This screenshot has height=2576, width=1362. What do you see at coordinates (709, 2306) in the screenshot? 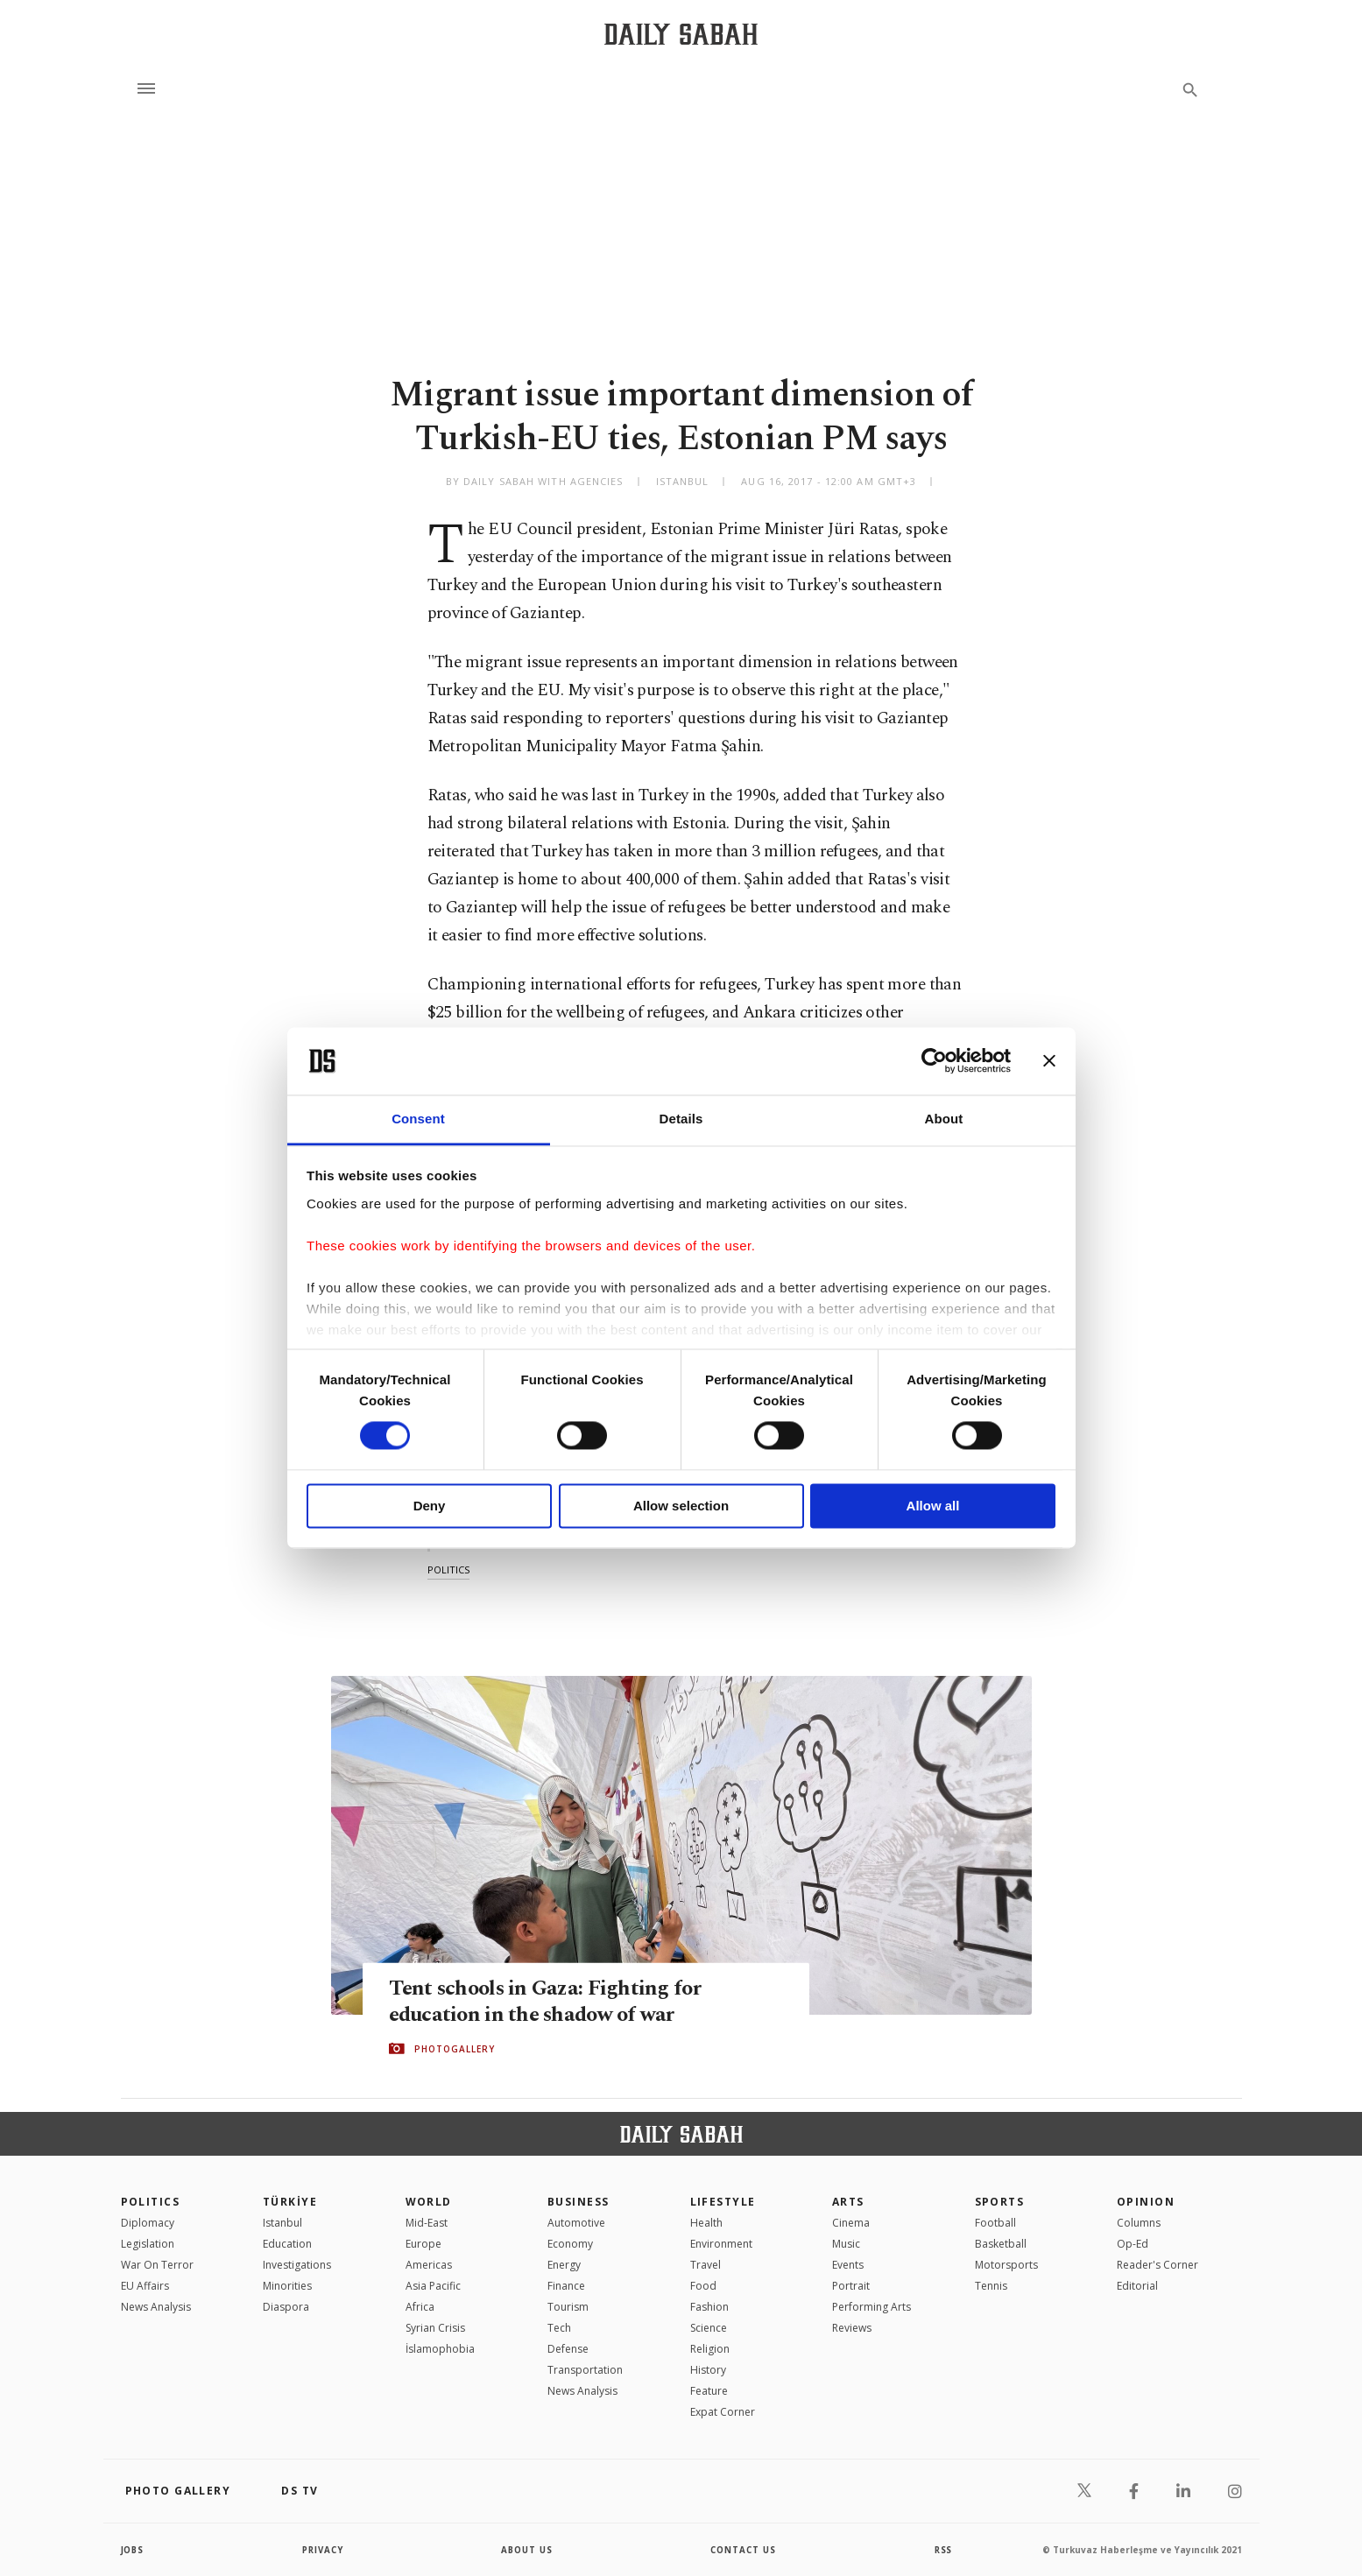
I see `Fashion` at bounding box center [709, 2306].